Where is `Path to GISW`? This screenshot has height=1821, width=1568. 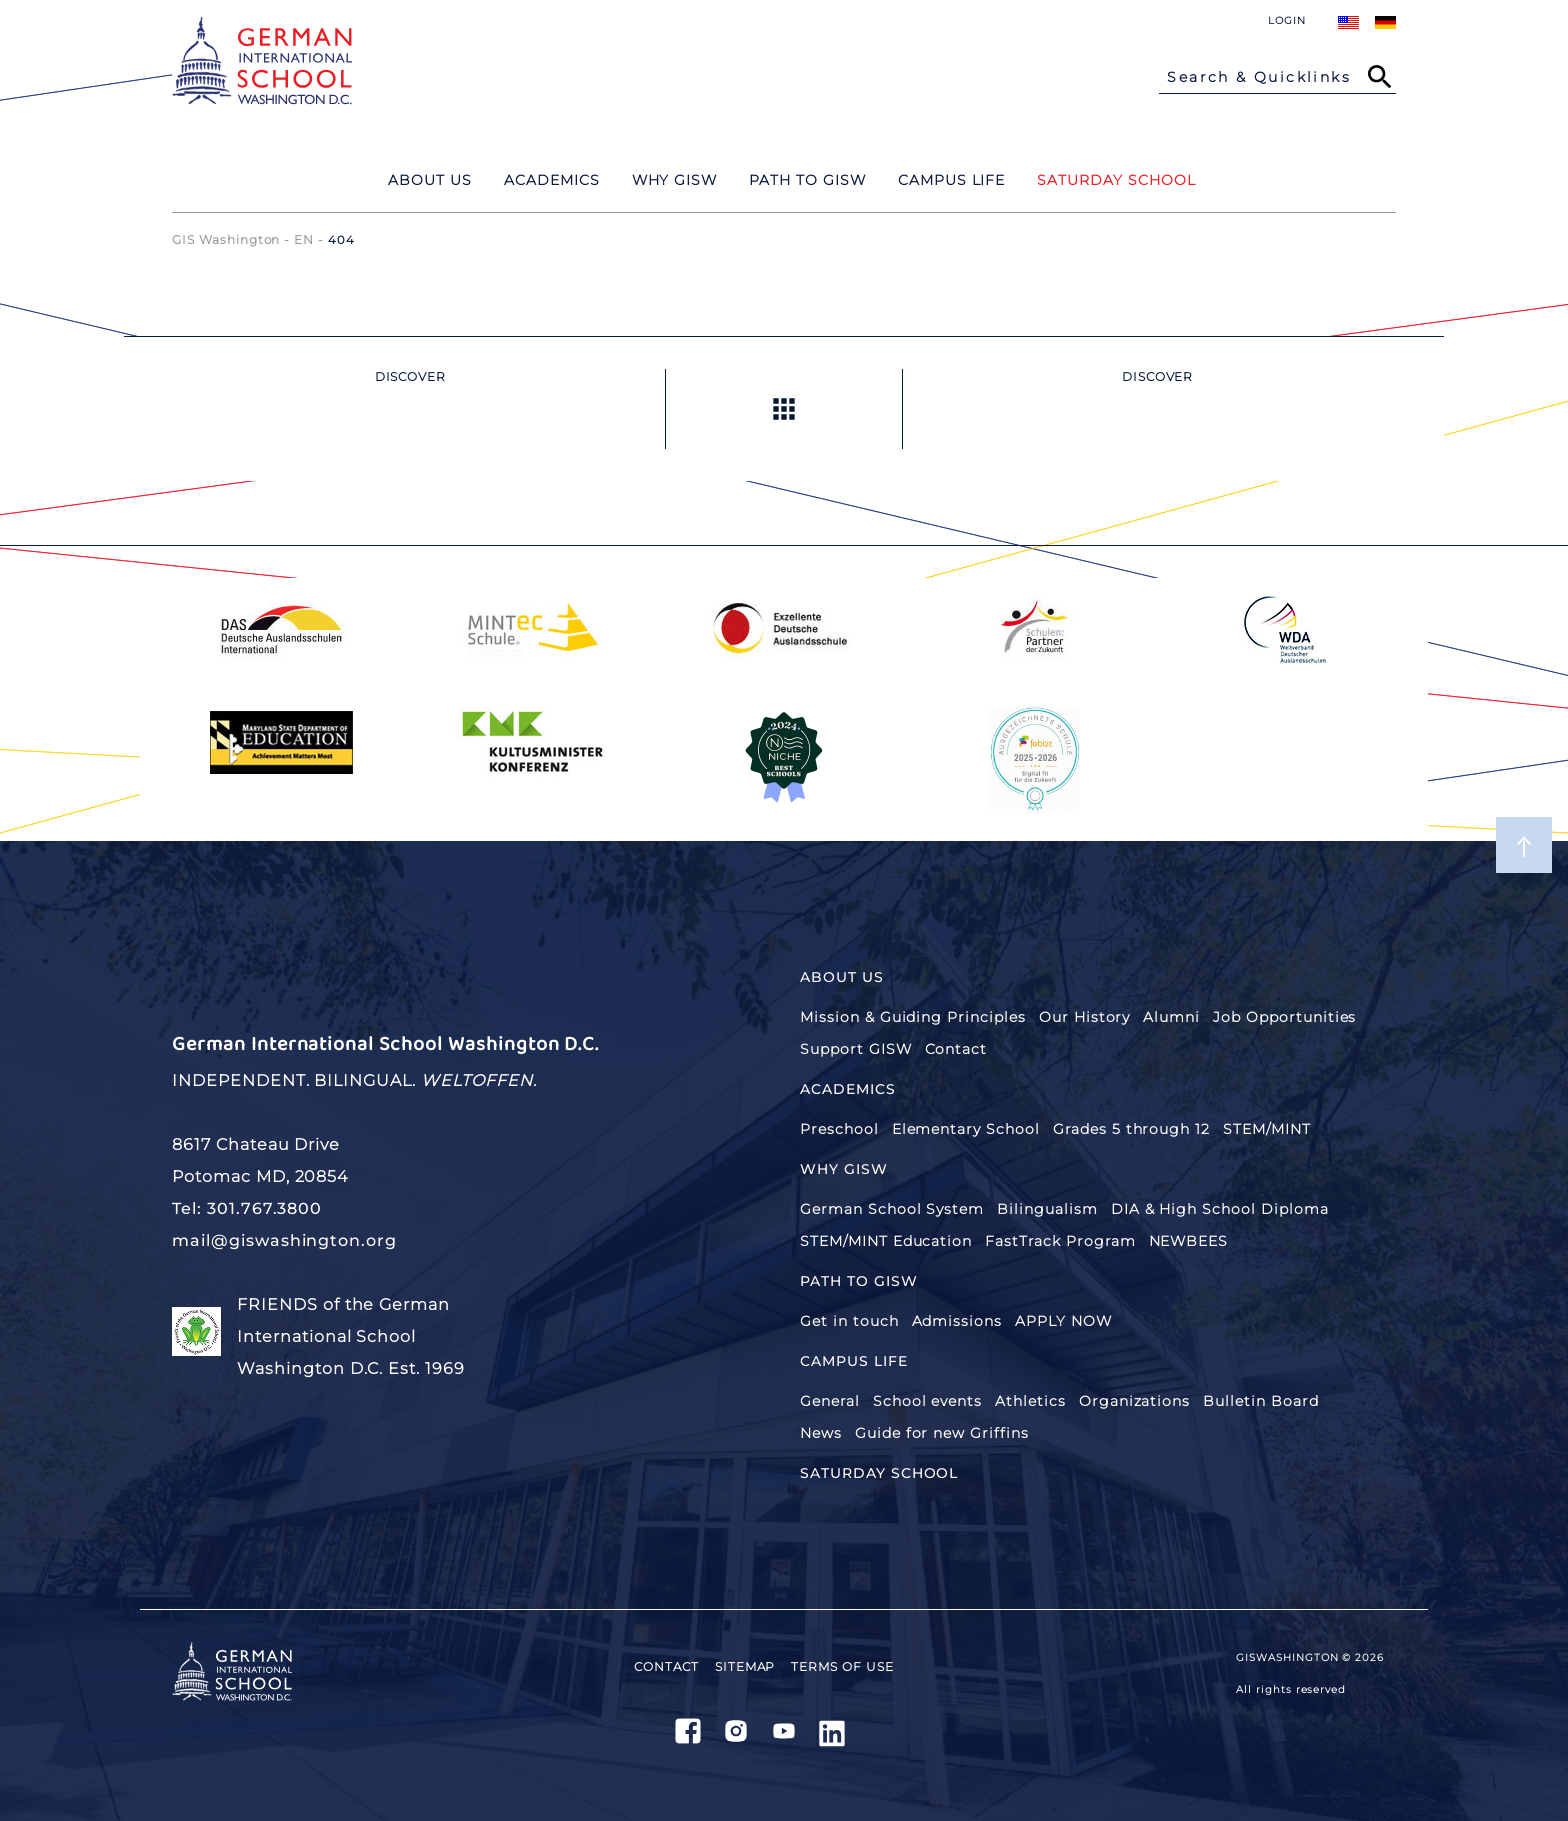 Path to GISW is located at coordinates (859, 1281).